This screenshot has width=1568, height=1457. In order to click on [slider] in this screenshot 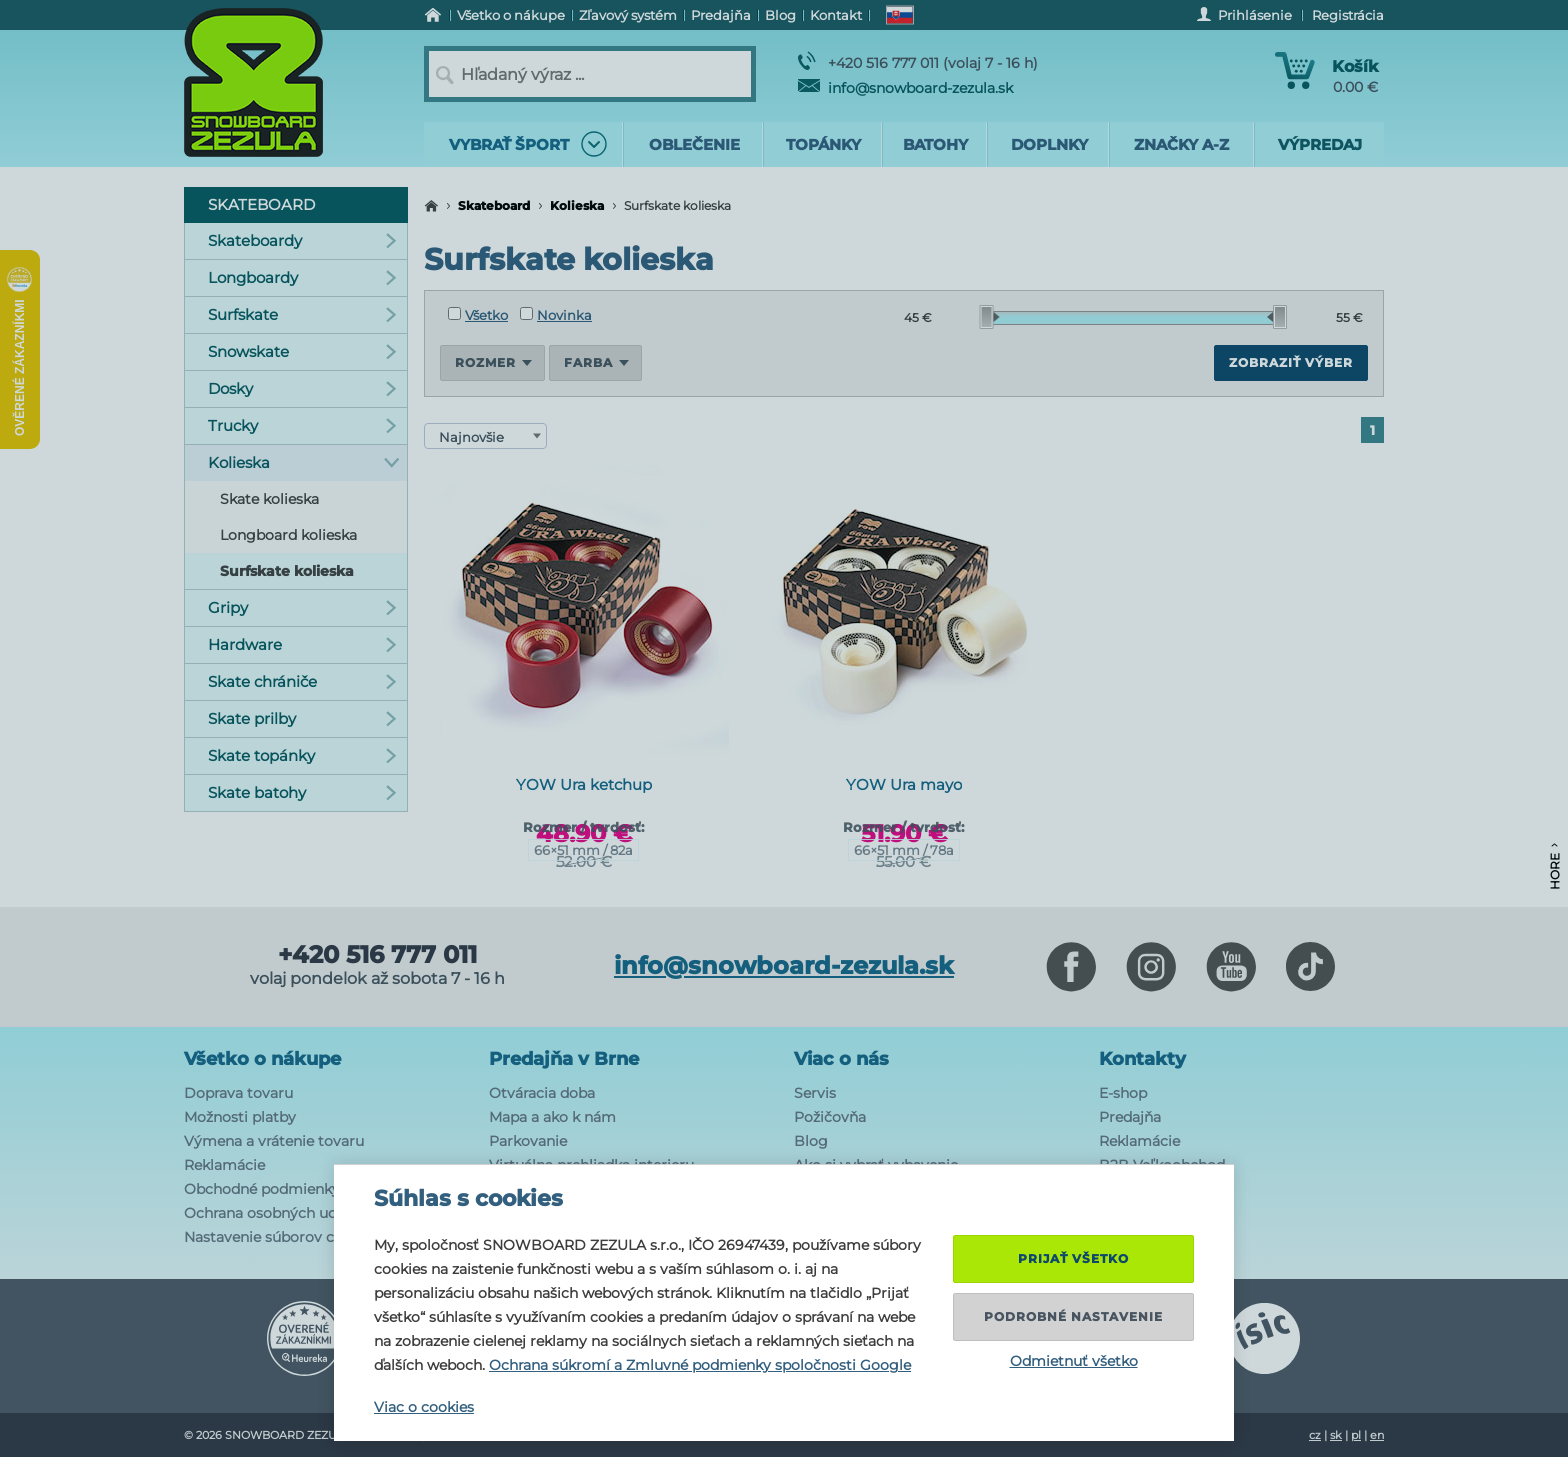, I will do `click(990, 317)`.